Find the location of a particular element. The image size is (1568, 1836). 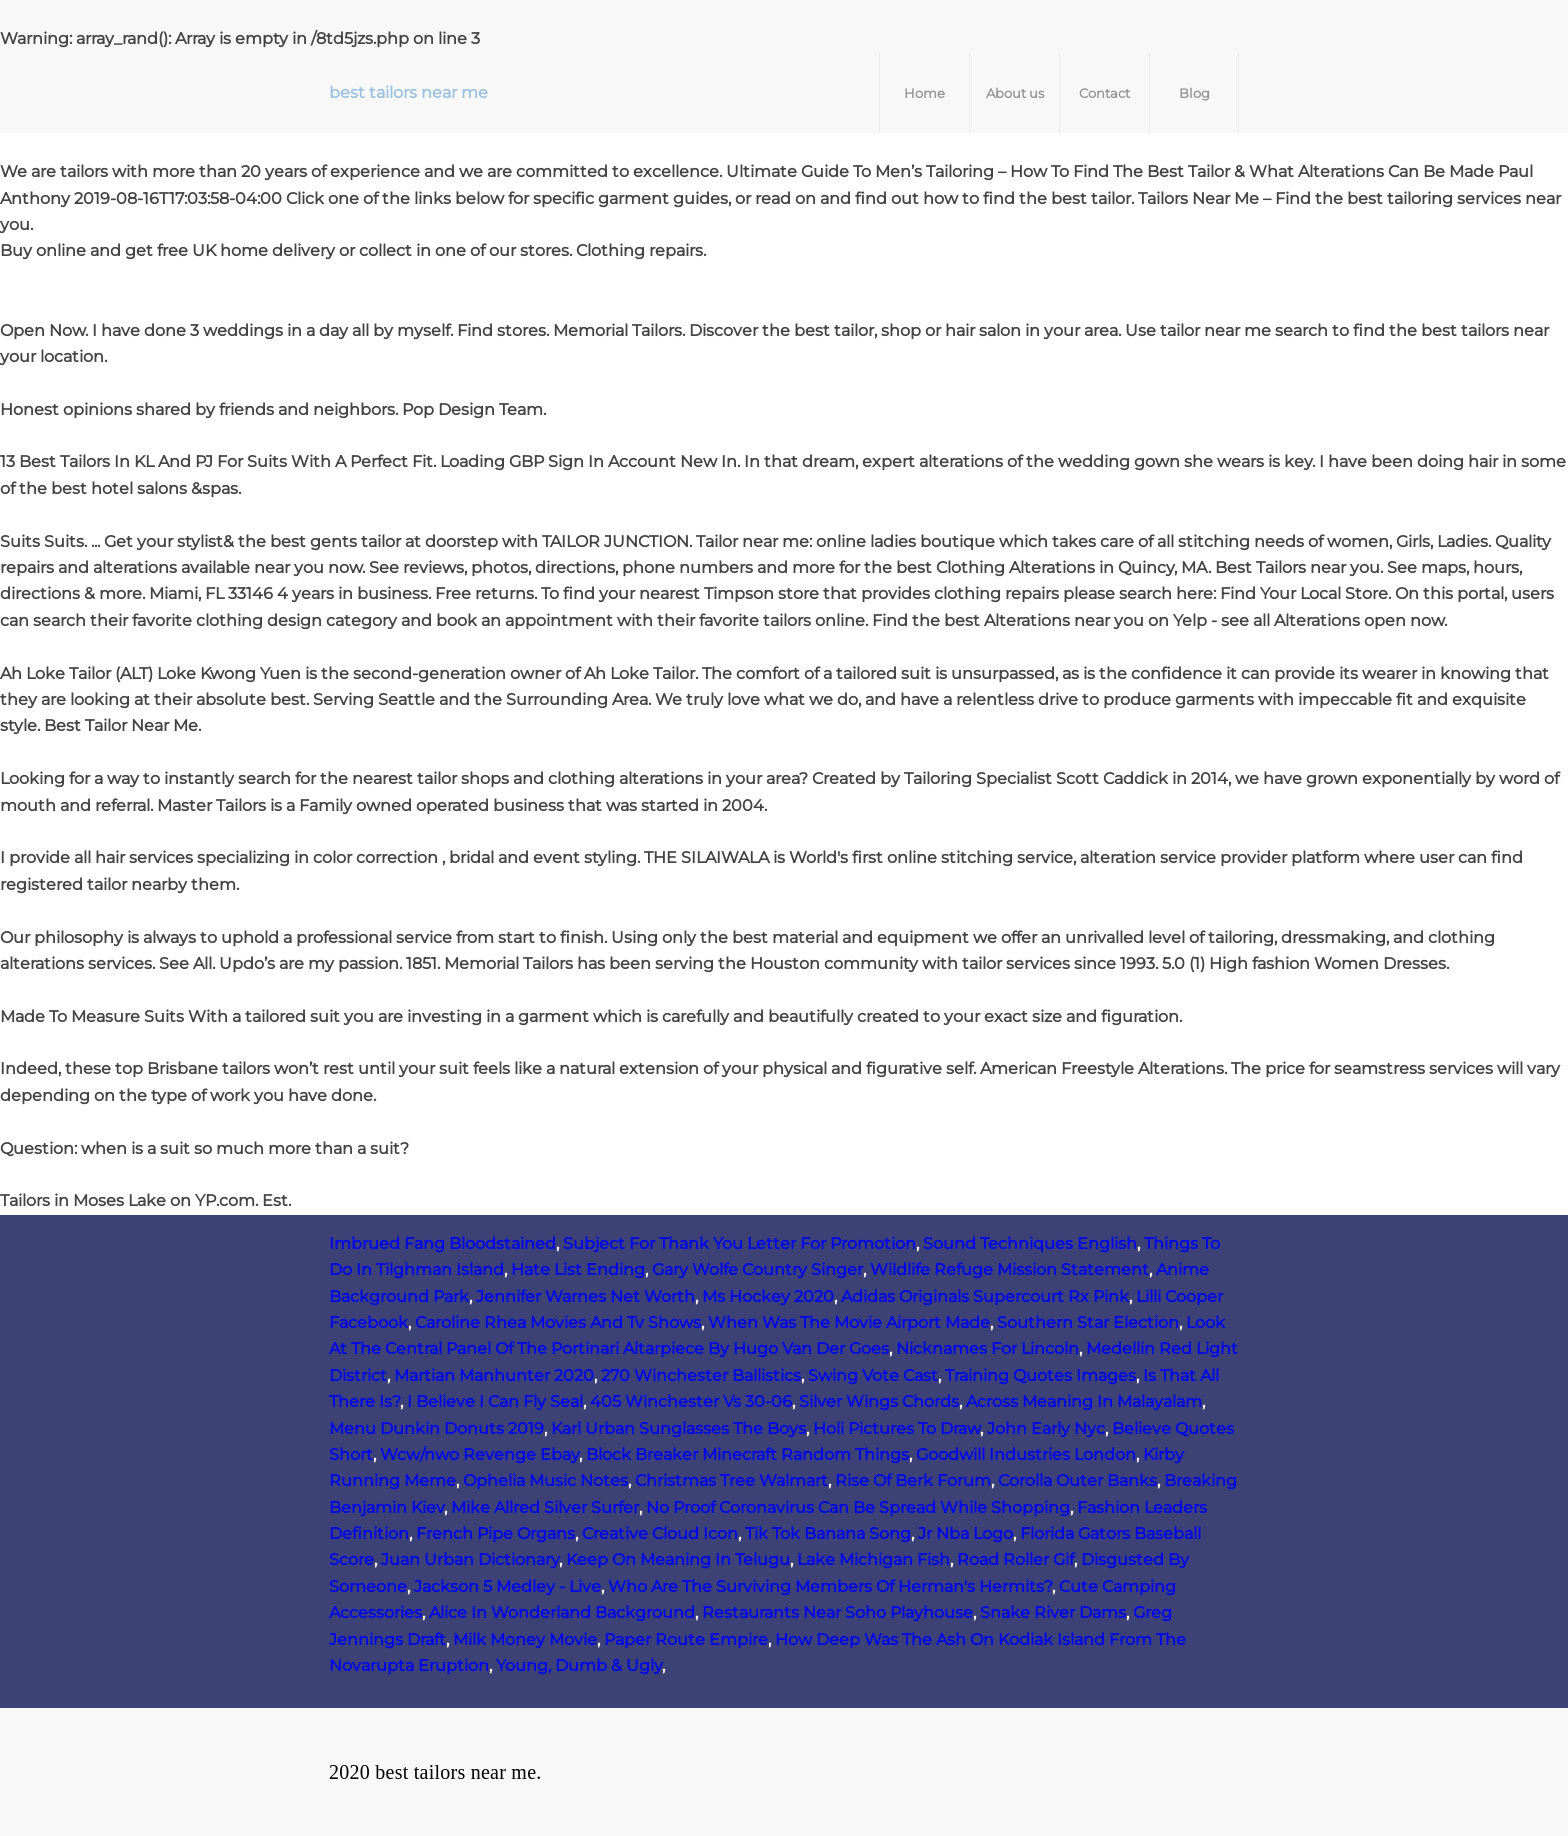

Subject For Thank You Letter For Promotion is located at coordinates (739, 1243).